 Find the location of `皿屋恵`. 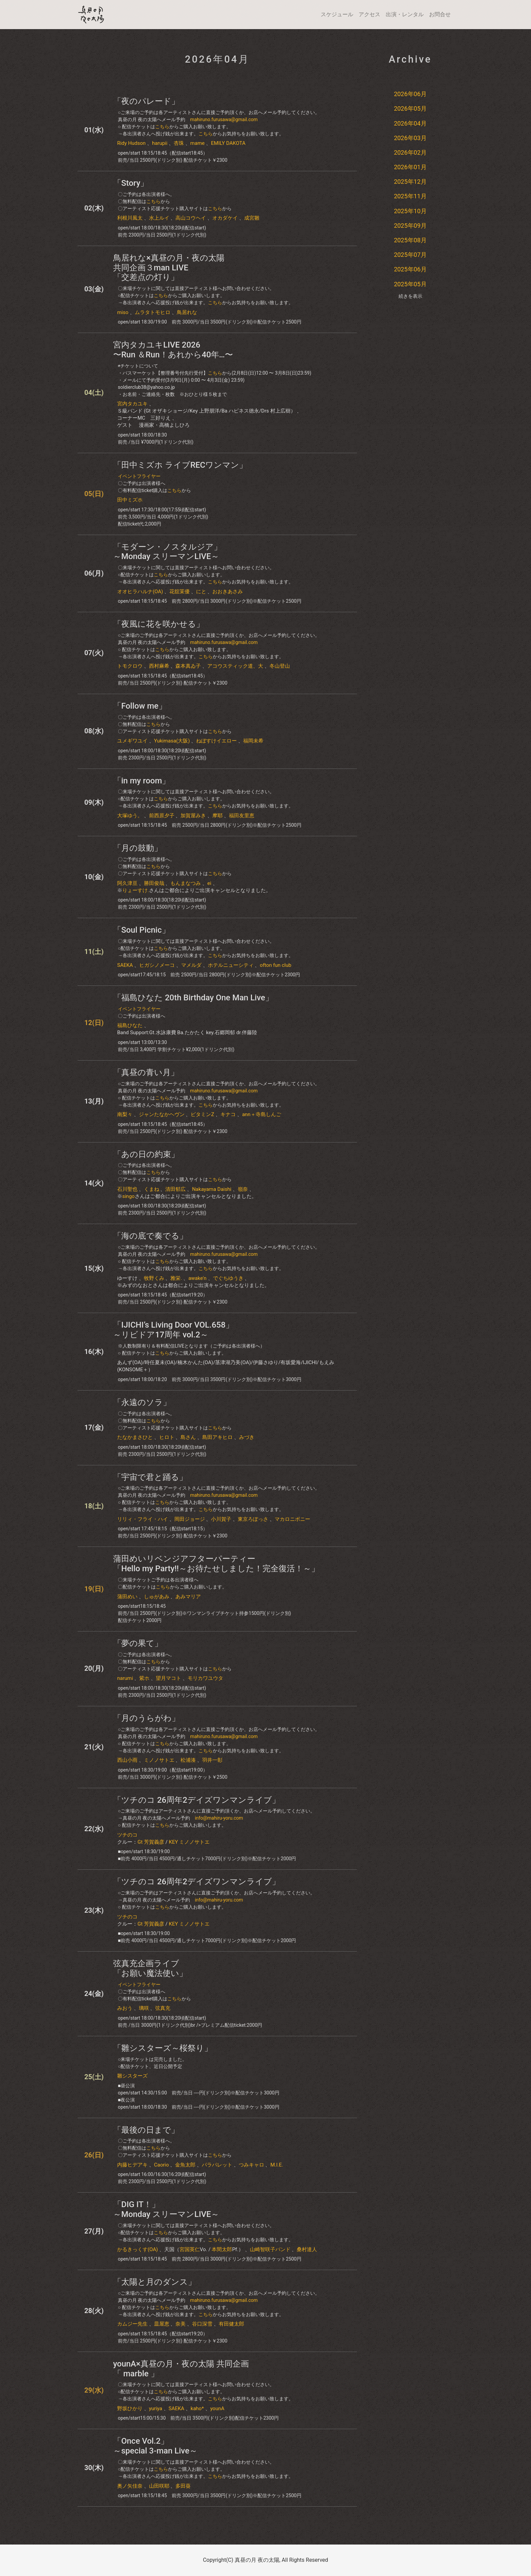

皿屋恵 is located at coordinates (161, 2324).